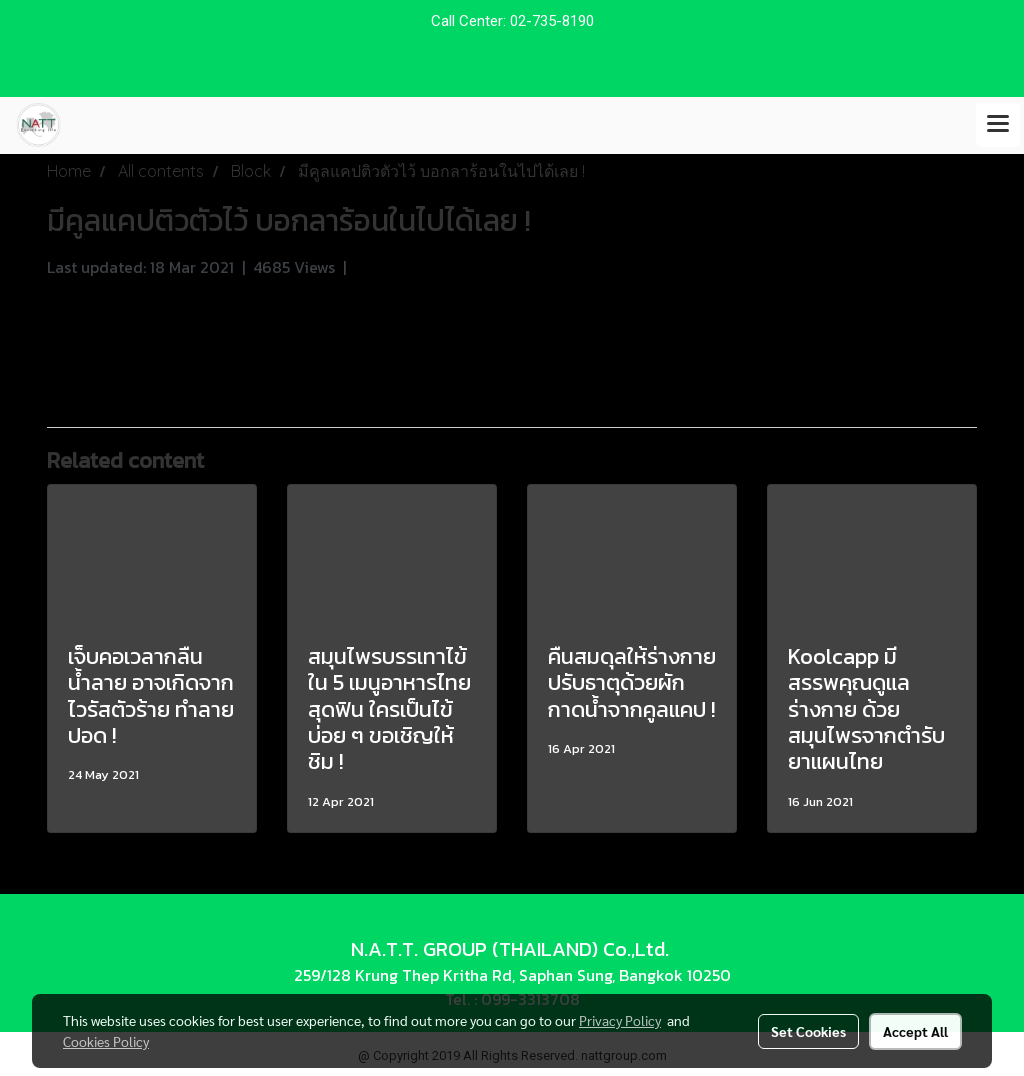  I want to click on Privacy Policy, so click(620, 1020).